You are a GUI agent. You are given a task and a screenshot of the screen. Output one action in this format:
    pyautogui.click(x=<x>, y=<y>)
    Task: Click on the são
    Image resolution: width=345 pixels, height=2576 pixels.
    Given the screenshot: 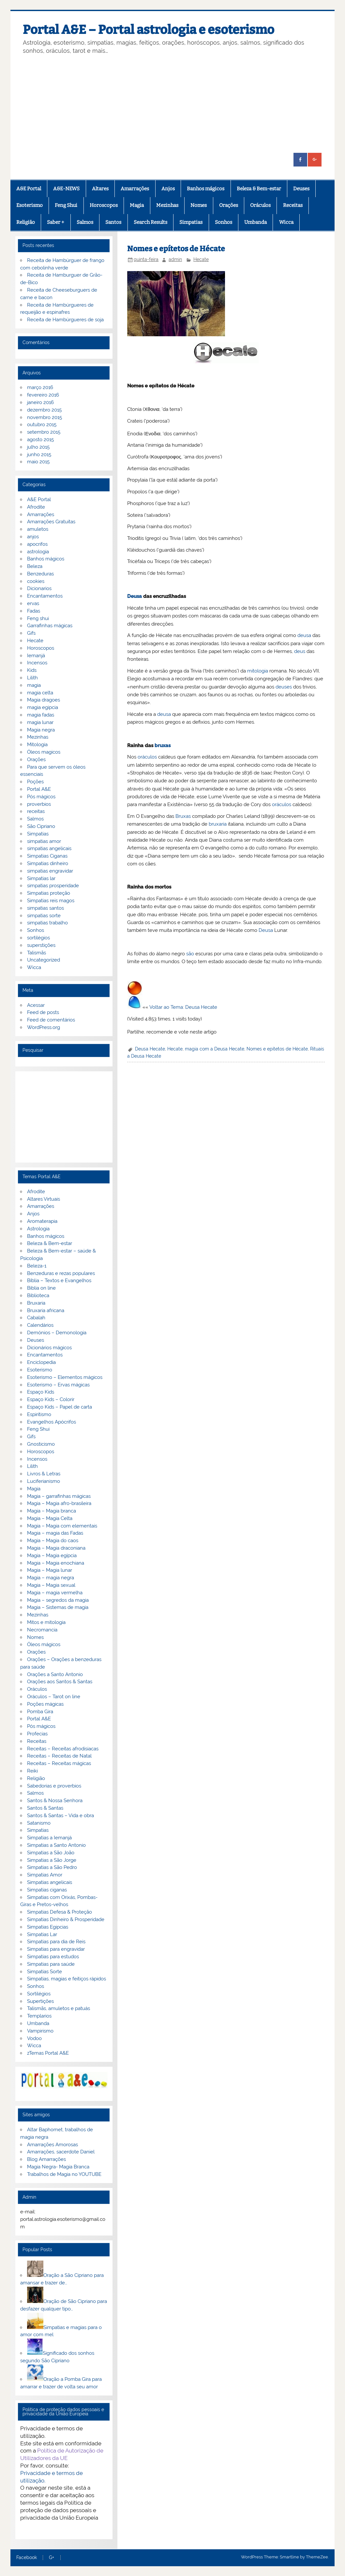 What is the action you would take?
    pyautogui.click(x=190, y=954)
    